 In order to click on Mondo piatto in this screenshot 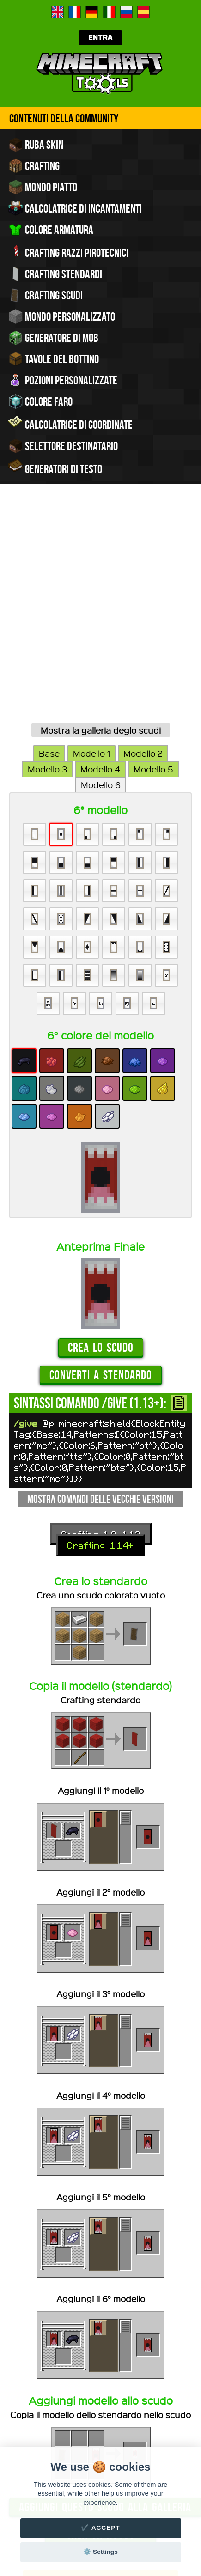, I will do `click(42, 187)`.